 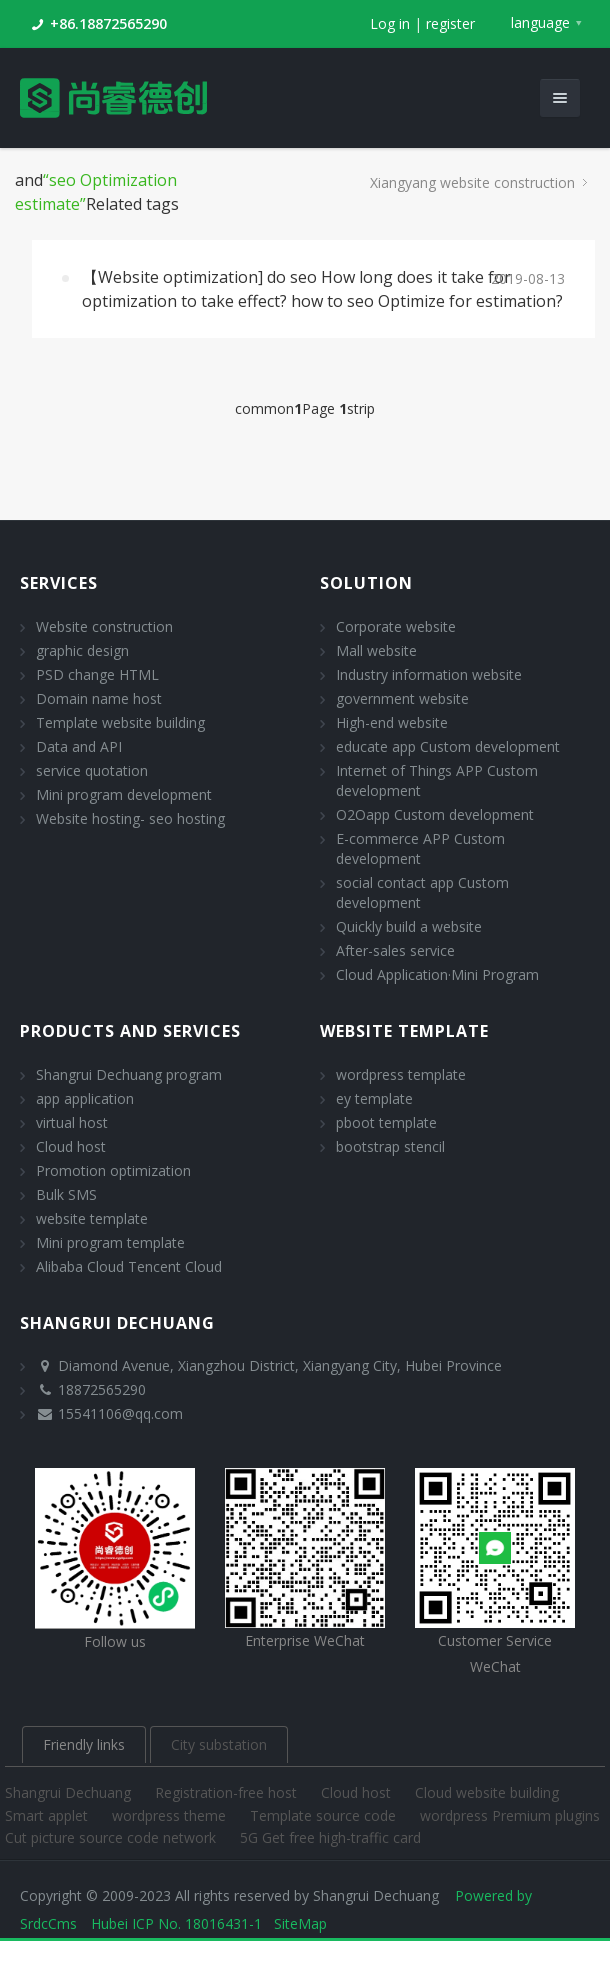 What do you see at coordinates (70, 1792) in the screenshot?
I see `Shangrui Dechuang` at bounding box center [70, 1792].